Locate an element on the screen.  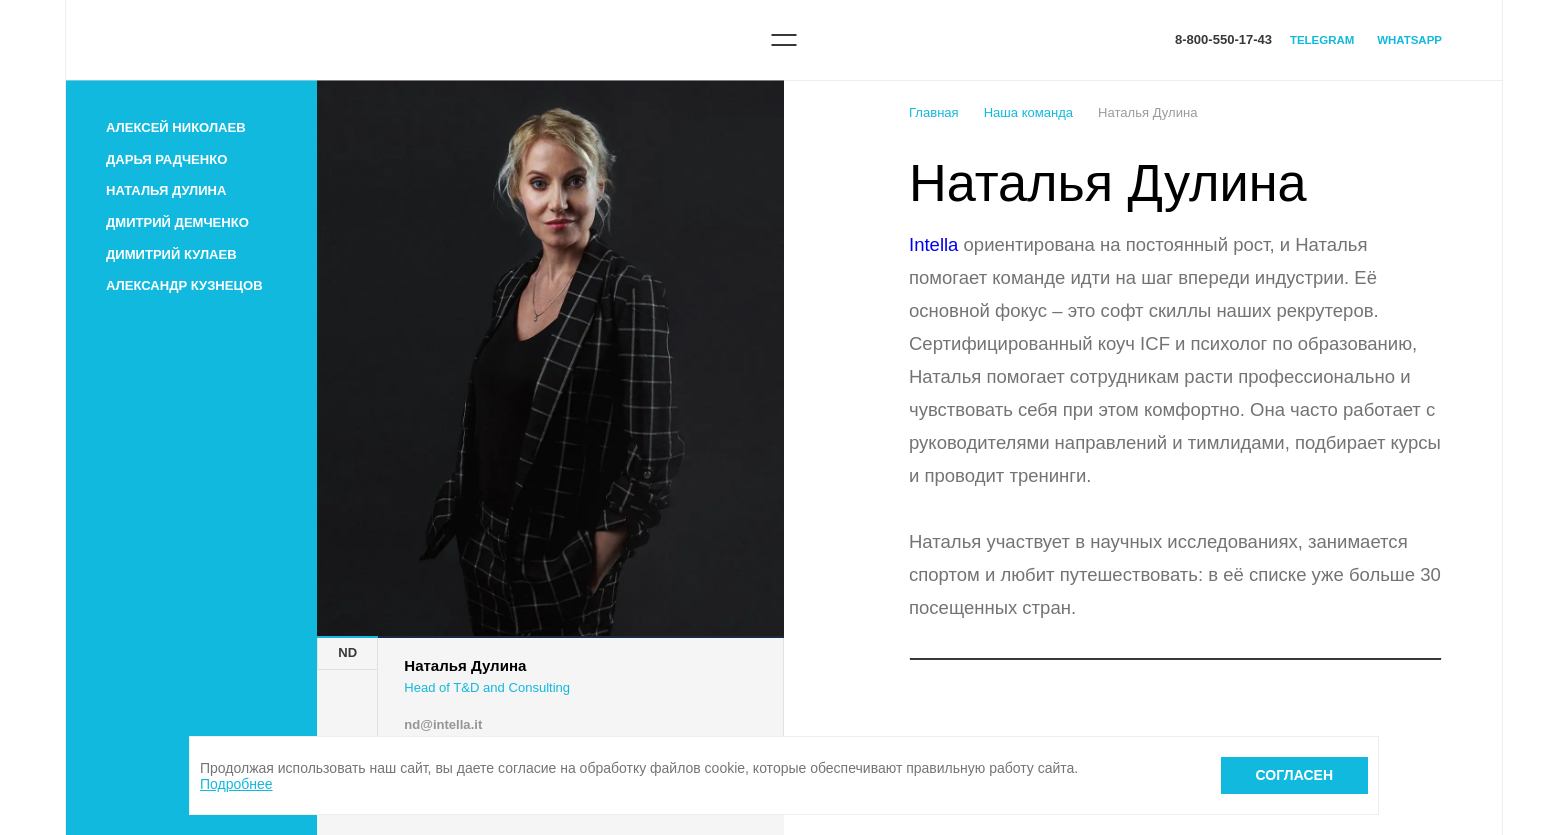
Димитрий Кулаев is located at coordinates (171, 254).